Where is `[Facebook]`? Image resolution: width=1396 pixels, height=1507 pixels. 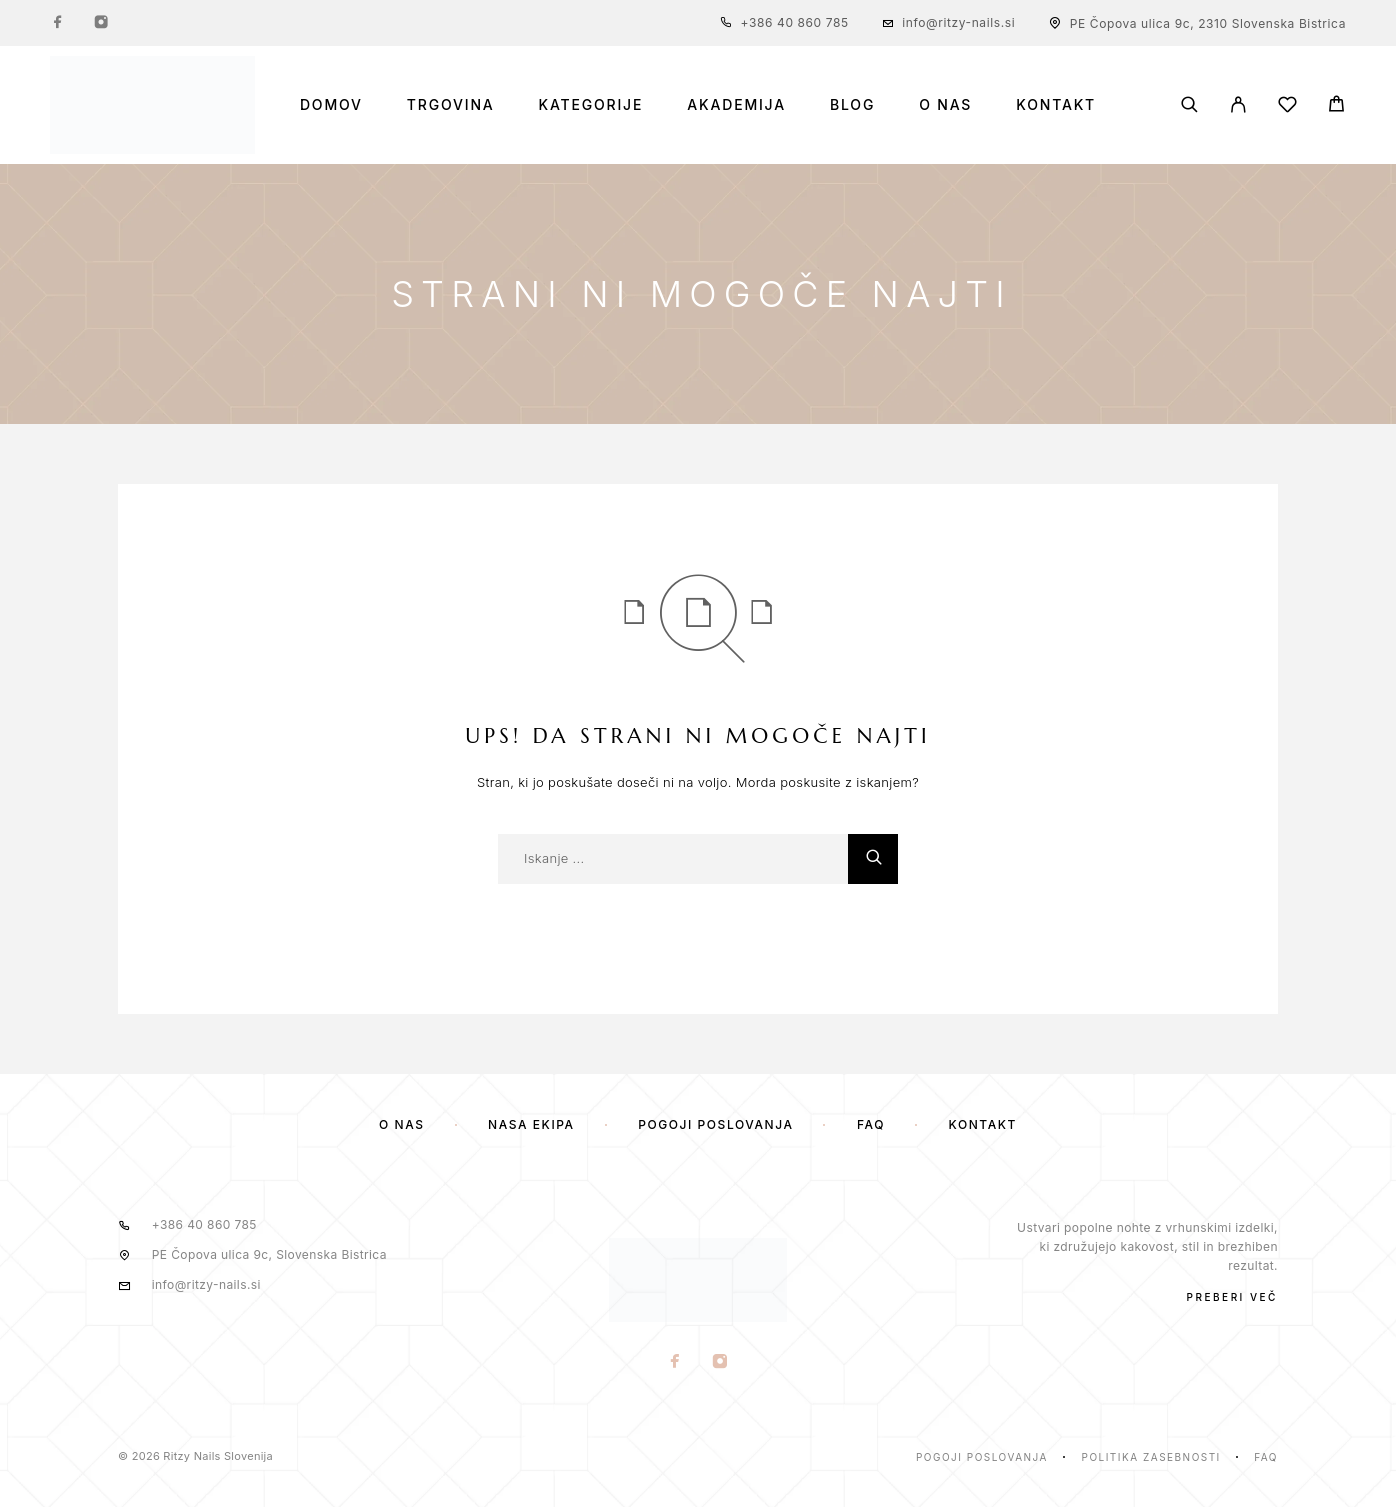 [Facebook] is located at coordinates (58, 23).